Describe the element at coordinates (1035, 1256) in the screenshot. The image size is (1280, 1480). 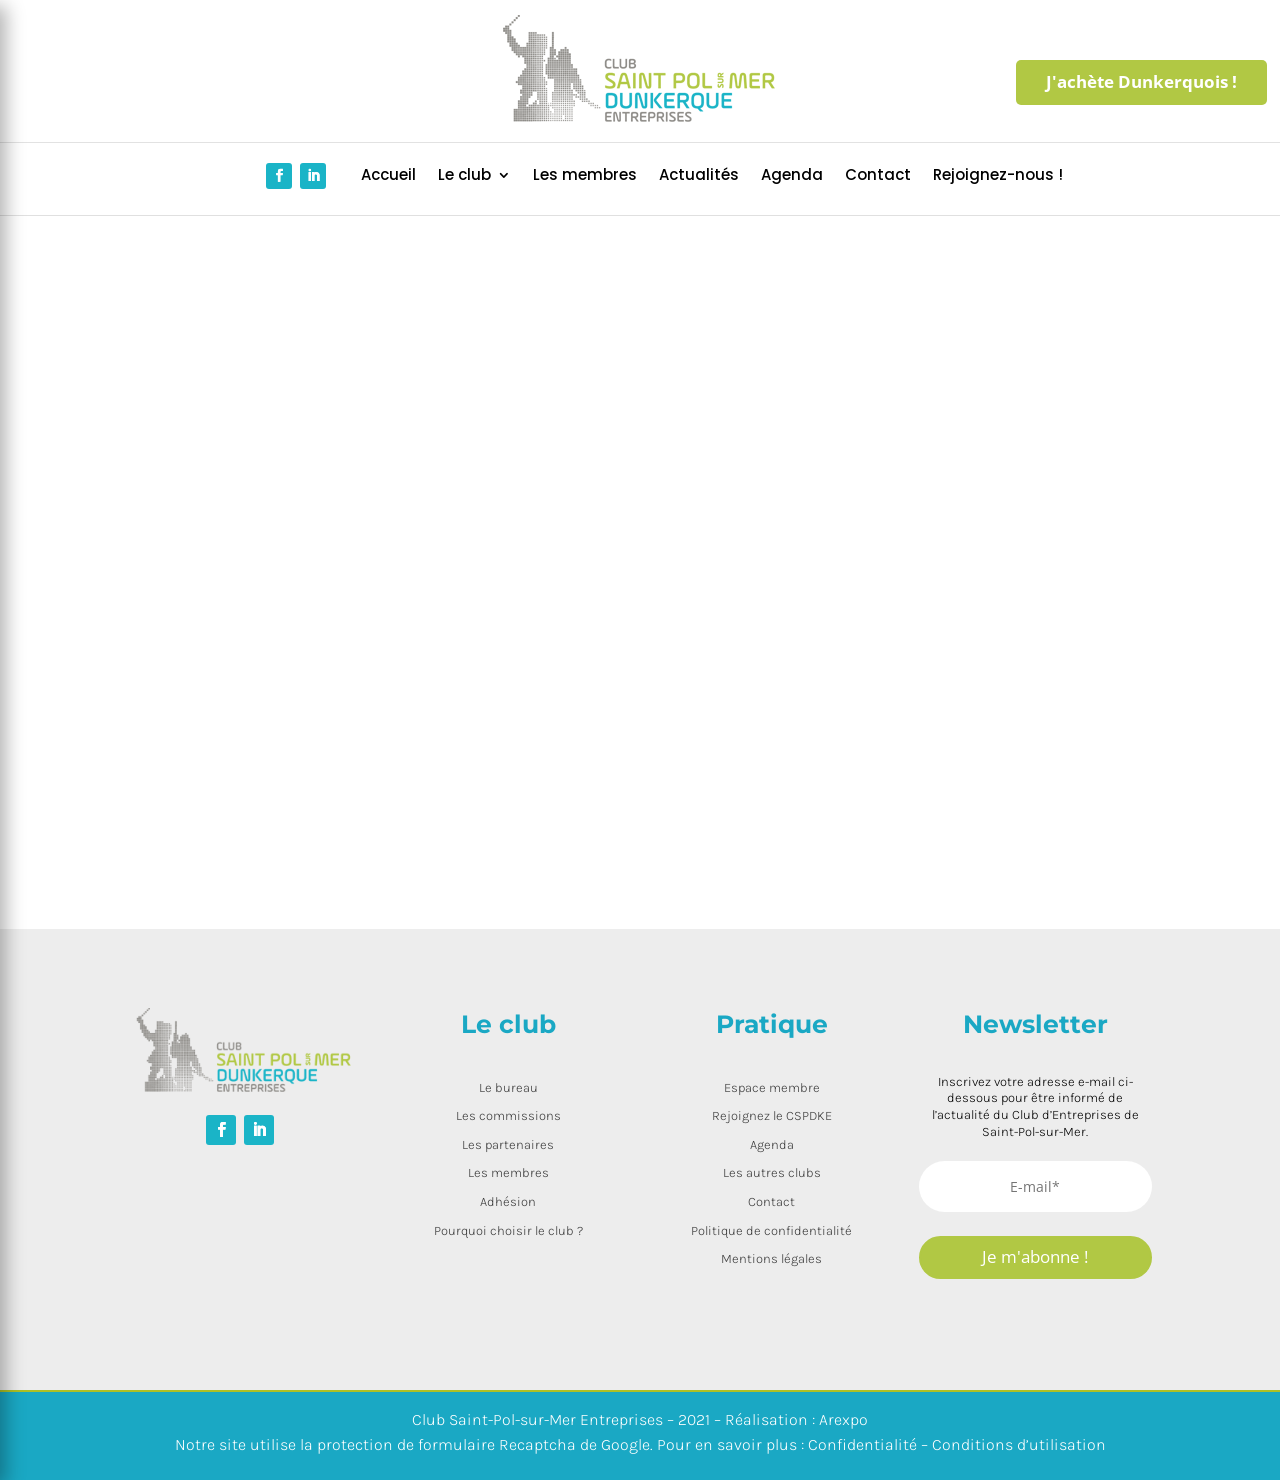
I see `Je m'abonne !` at that location.